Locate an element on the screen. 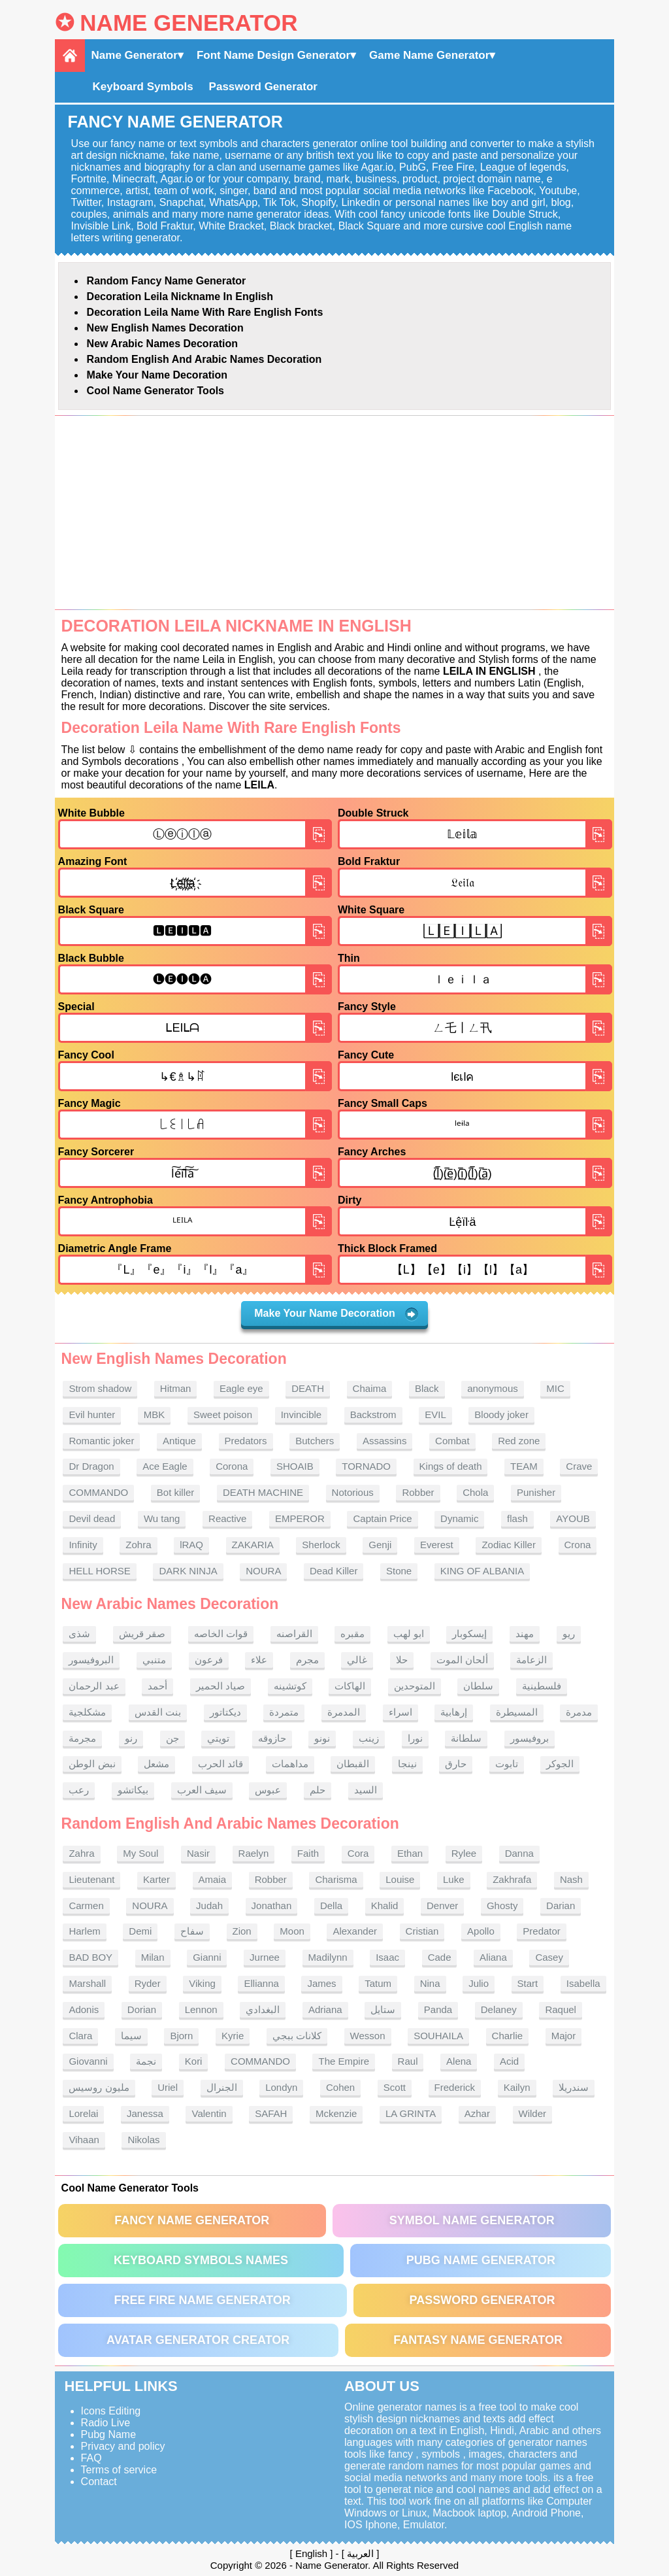 This screenshot has width=669, height=2576. TORNADO is located at coordinates (366, 1466).